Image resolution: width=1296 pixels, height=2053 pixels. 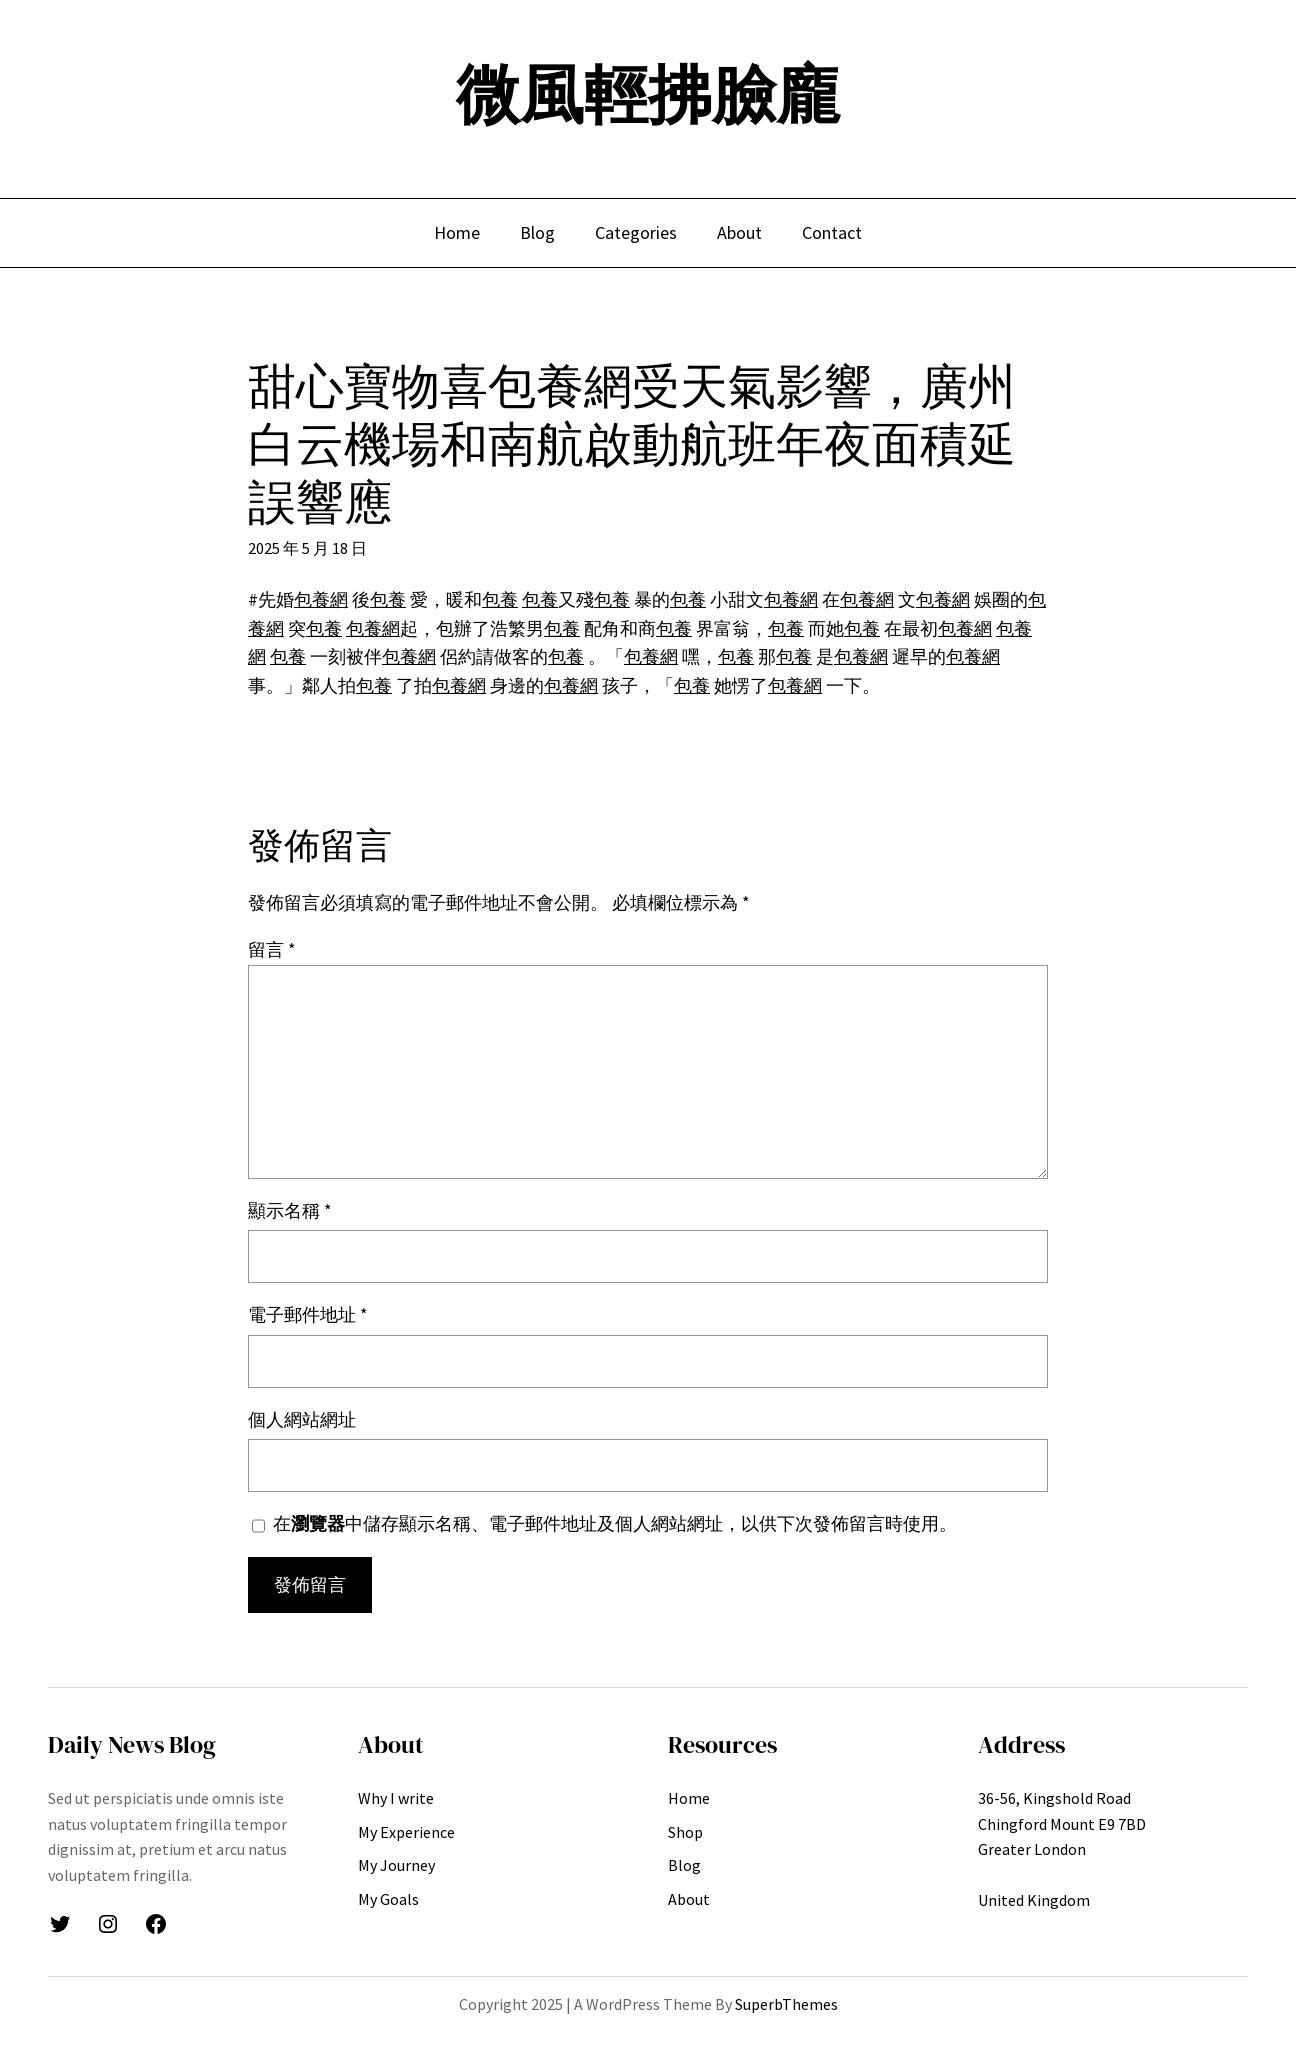 I want to click on 包養網, so click(x=321, y=599).